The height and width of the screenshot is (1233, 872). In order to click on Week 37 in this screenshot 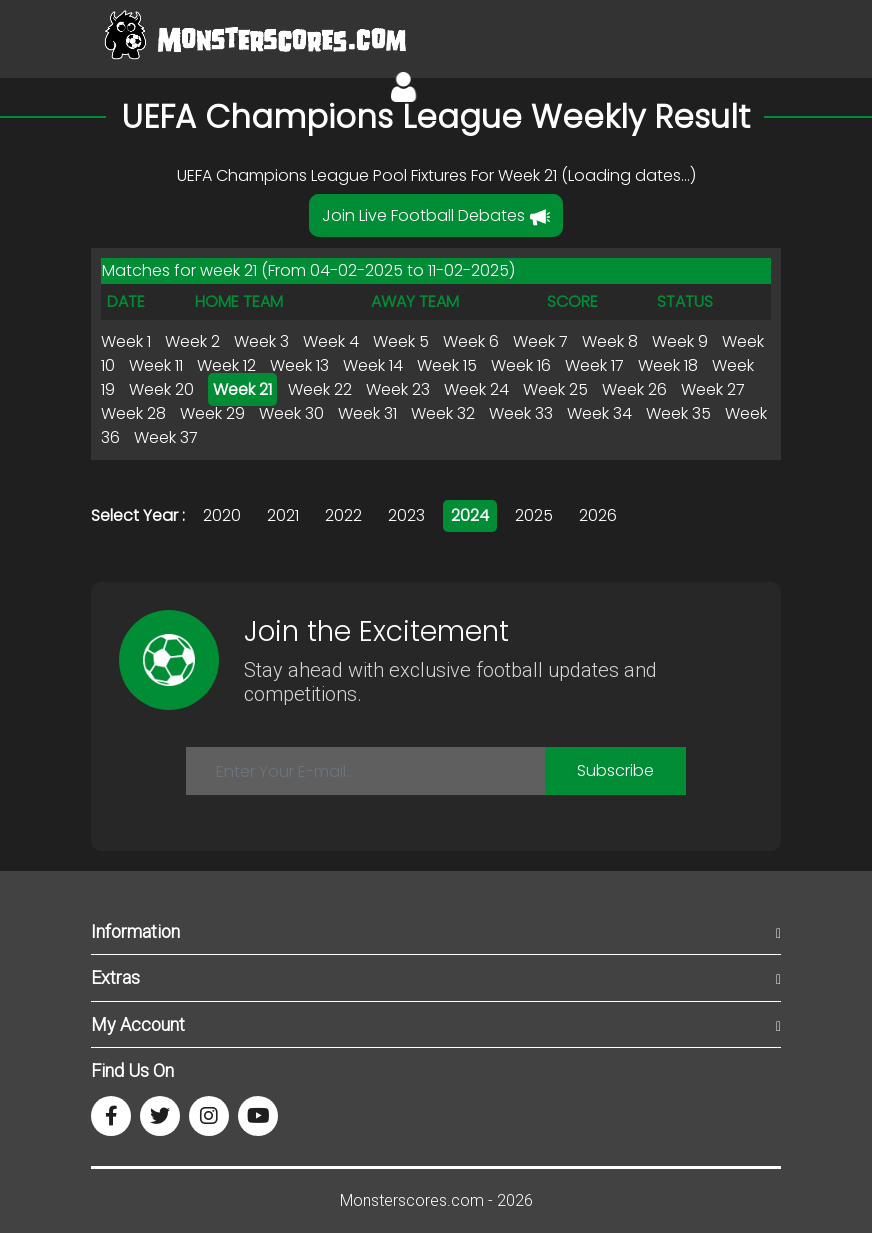, I will do `click(166, 437)`.